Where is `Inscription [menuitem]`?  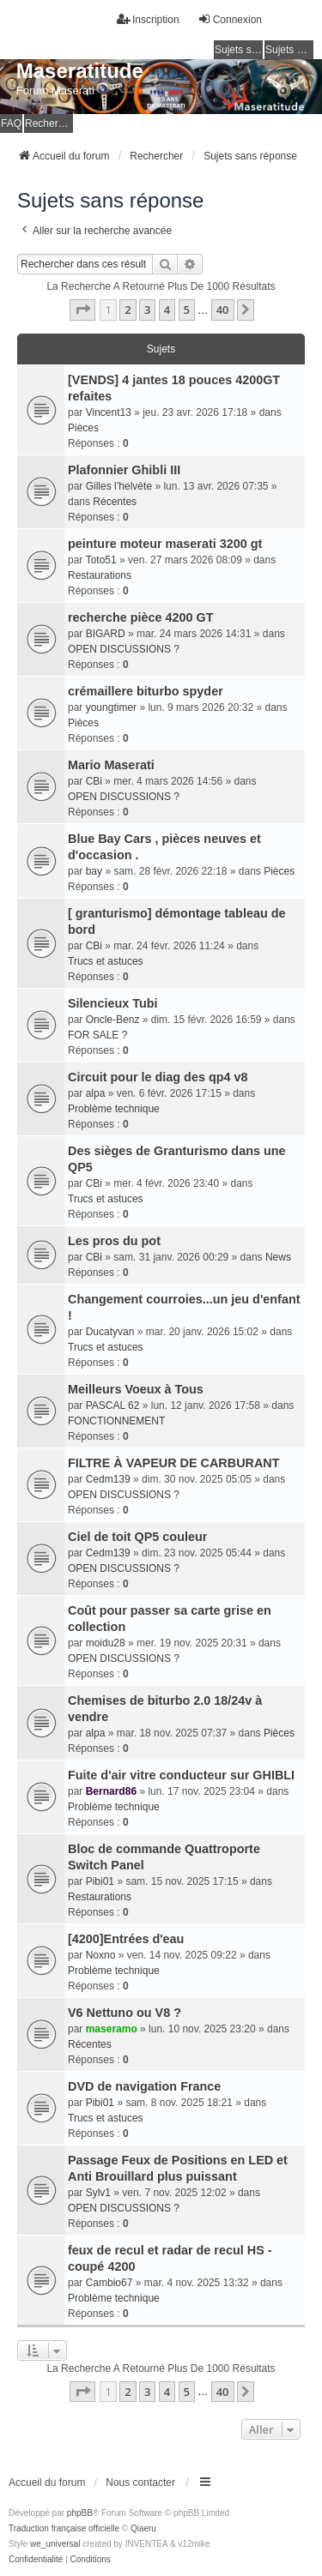 Inscription [menuitem] is located at coordinates (148, 19).